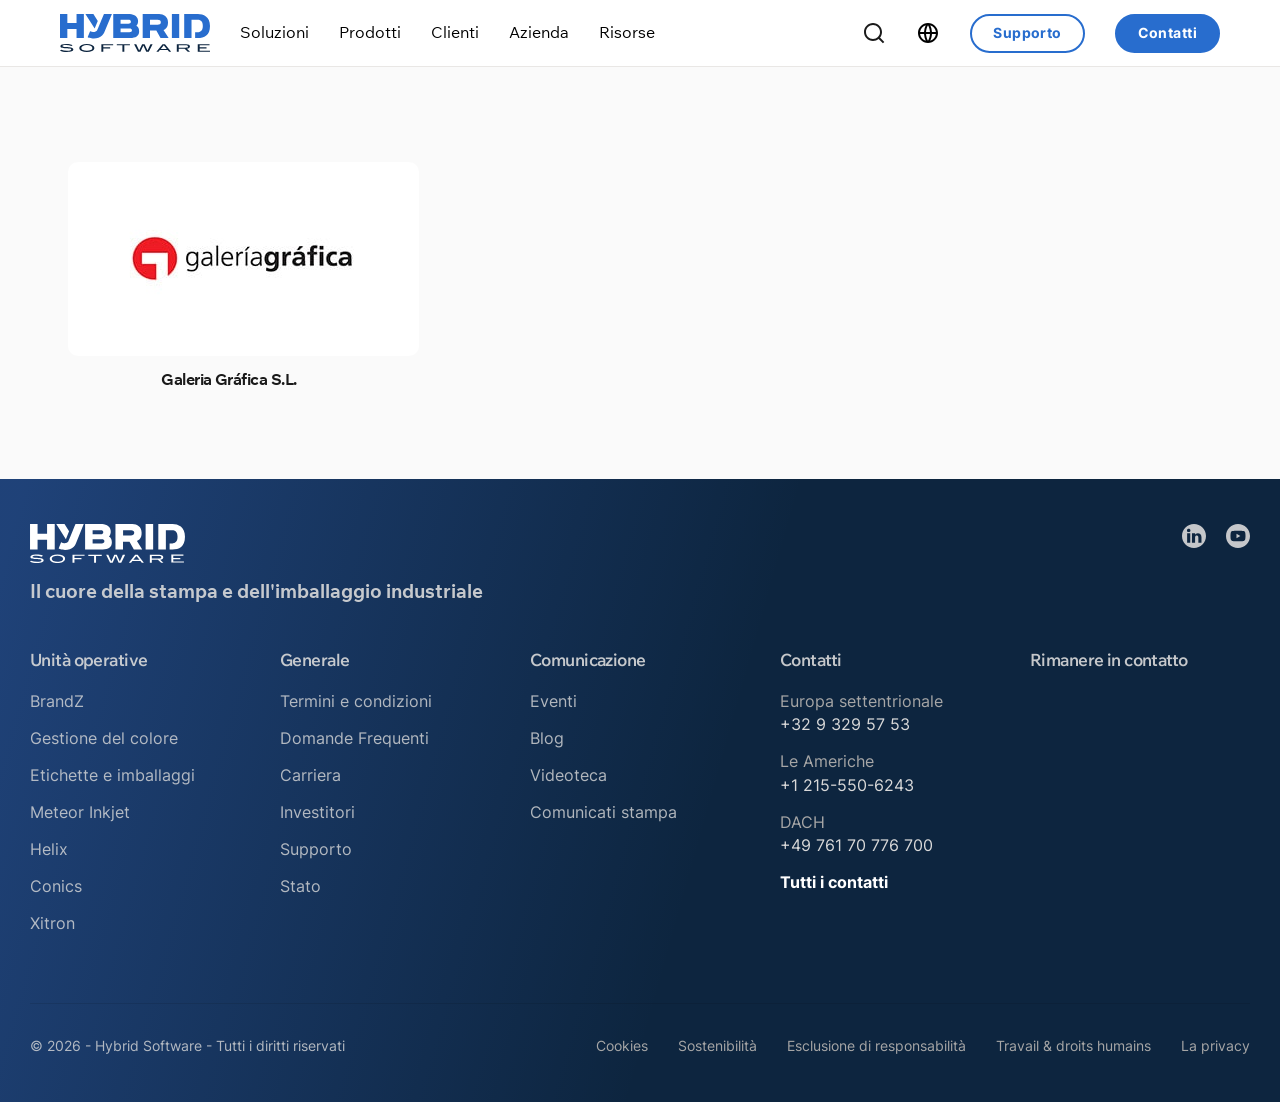 This screenshot has width=1280, height=1102. I want to click on Supporto, so click(1027, 32).